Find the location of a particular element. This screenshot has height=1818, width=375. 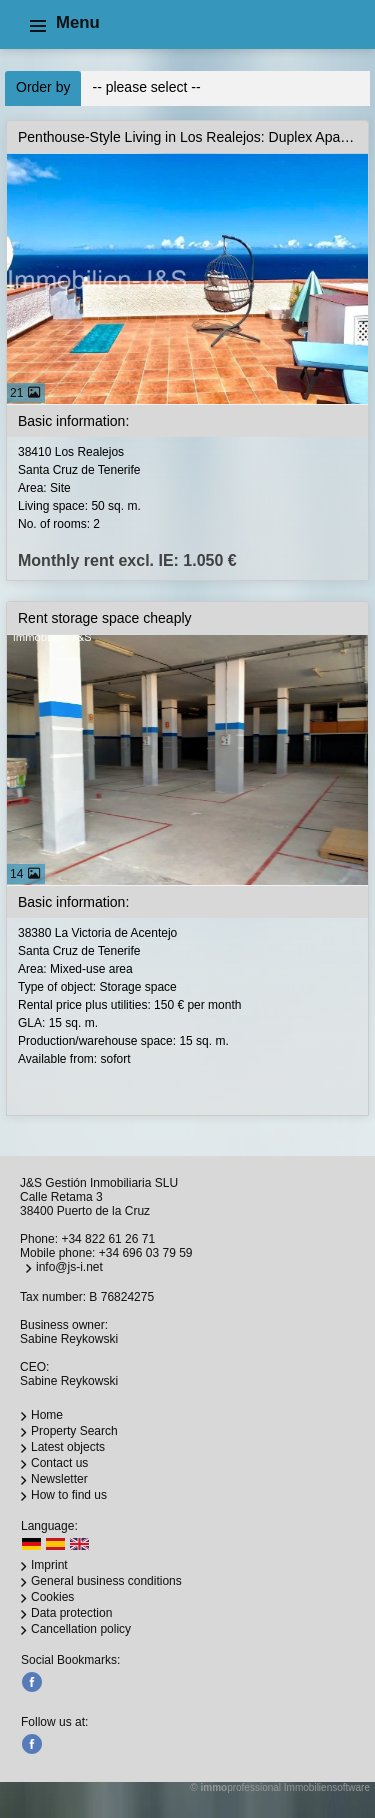

Data protection is located at coordinates (71, 1613).